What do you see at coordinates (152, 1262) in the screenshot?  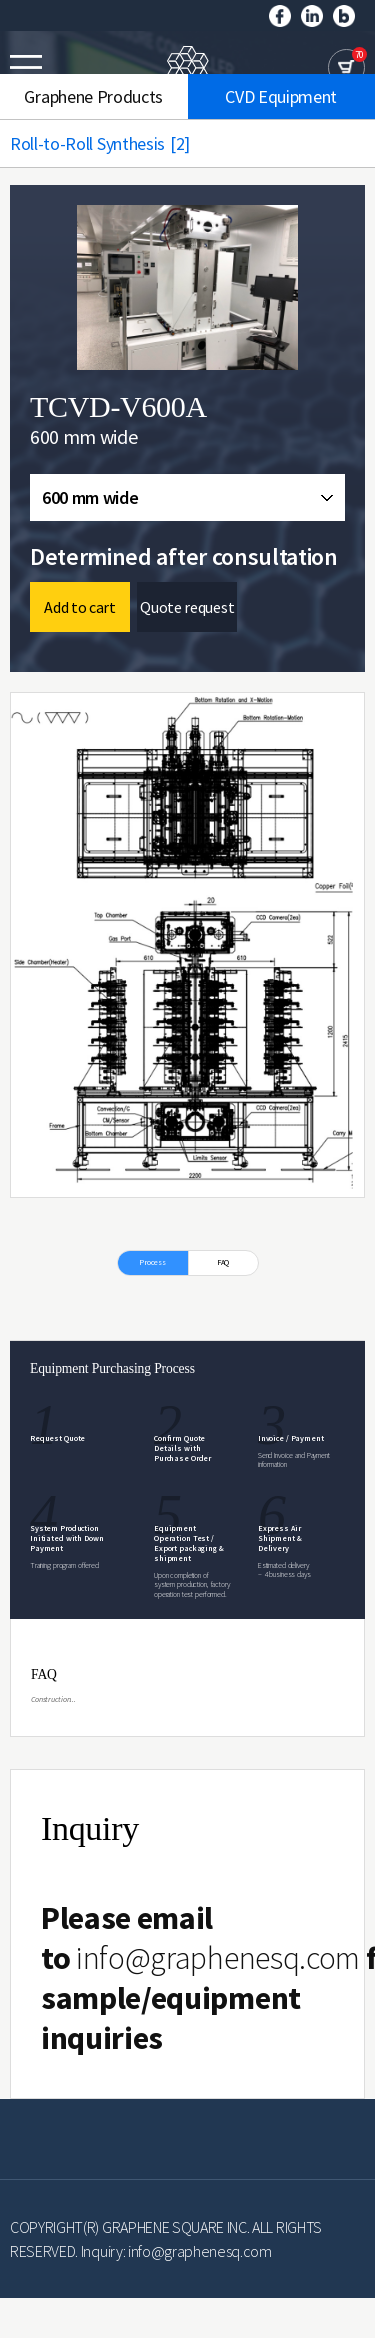 I see `Process` at bounding box center [152, 1262].